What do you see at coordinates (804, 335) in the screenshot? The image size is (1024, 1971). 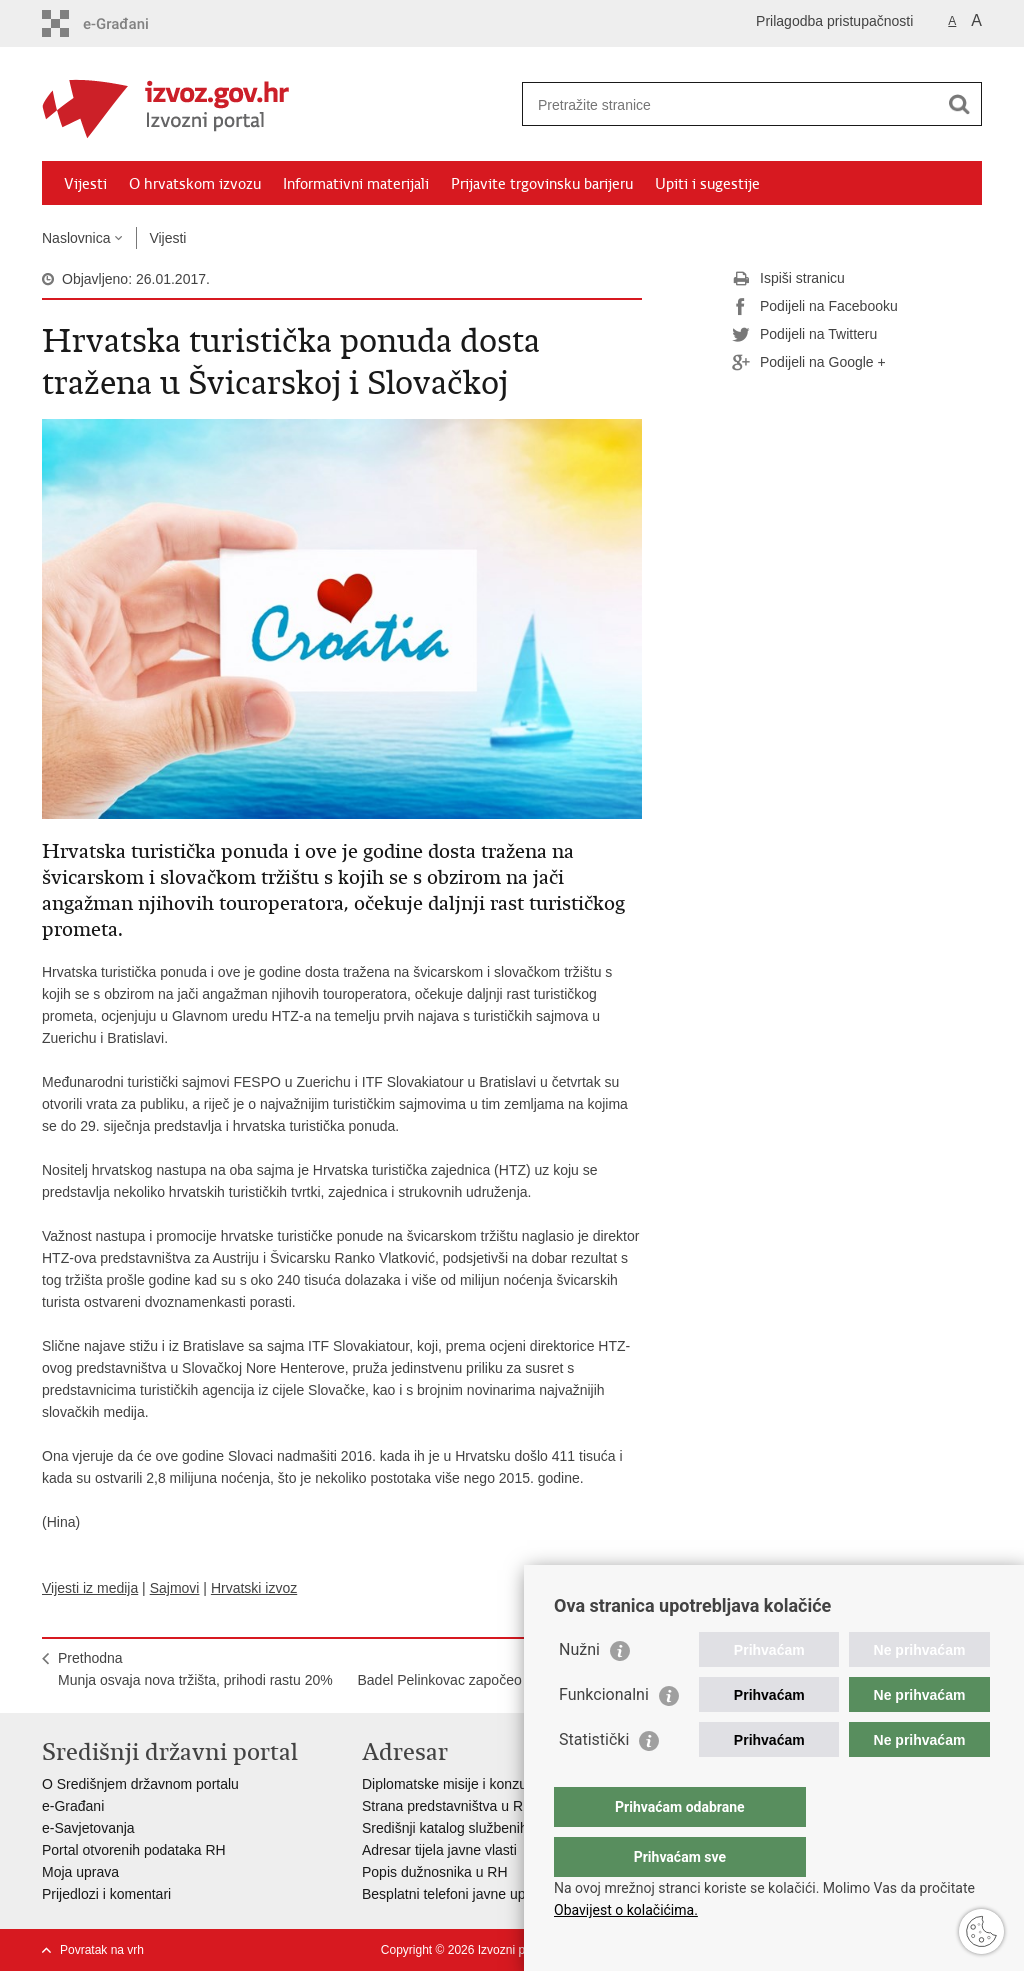 I see `Podijeli na Twitteru` at bounding box center [804, 335].